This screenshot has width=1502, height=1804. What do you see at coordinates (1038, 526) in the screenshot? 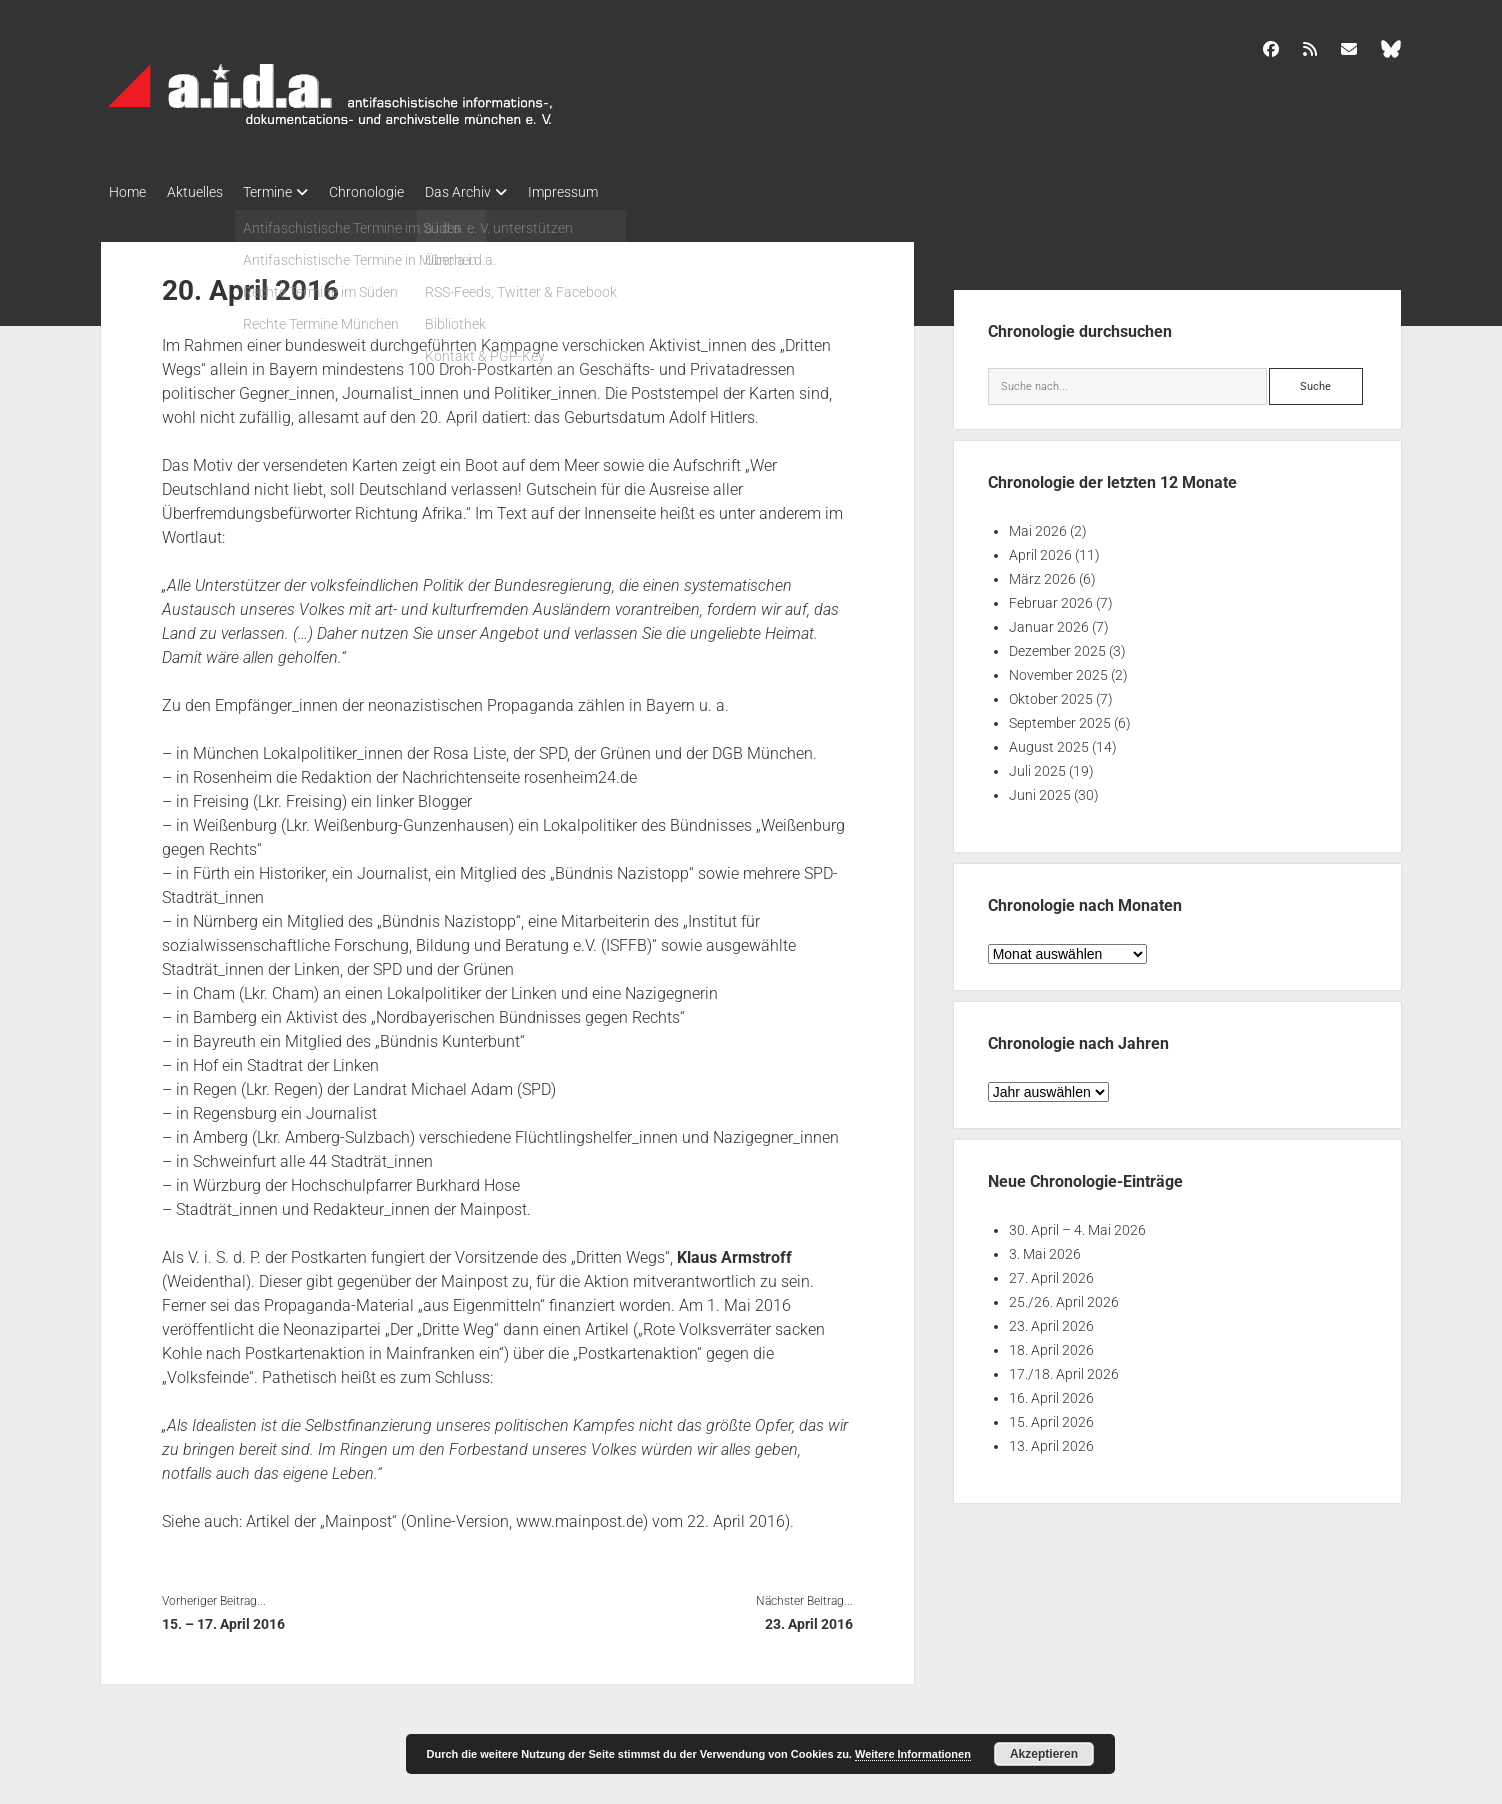
I see `Mai 2026` at bounding box center [1038, 526].